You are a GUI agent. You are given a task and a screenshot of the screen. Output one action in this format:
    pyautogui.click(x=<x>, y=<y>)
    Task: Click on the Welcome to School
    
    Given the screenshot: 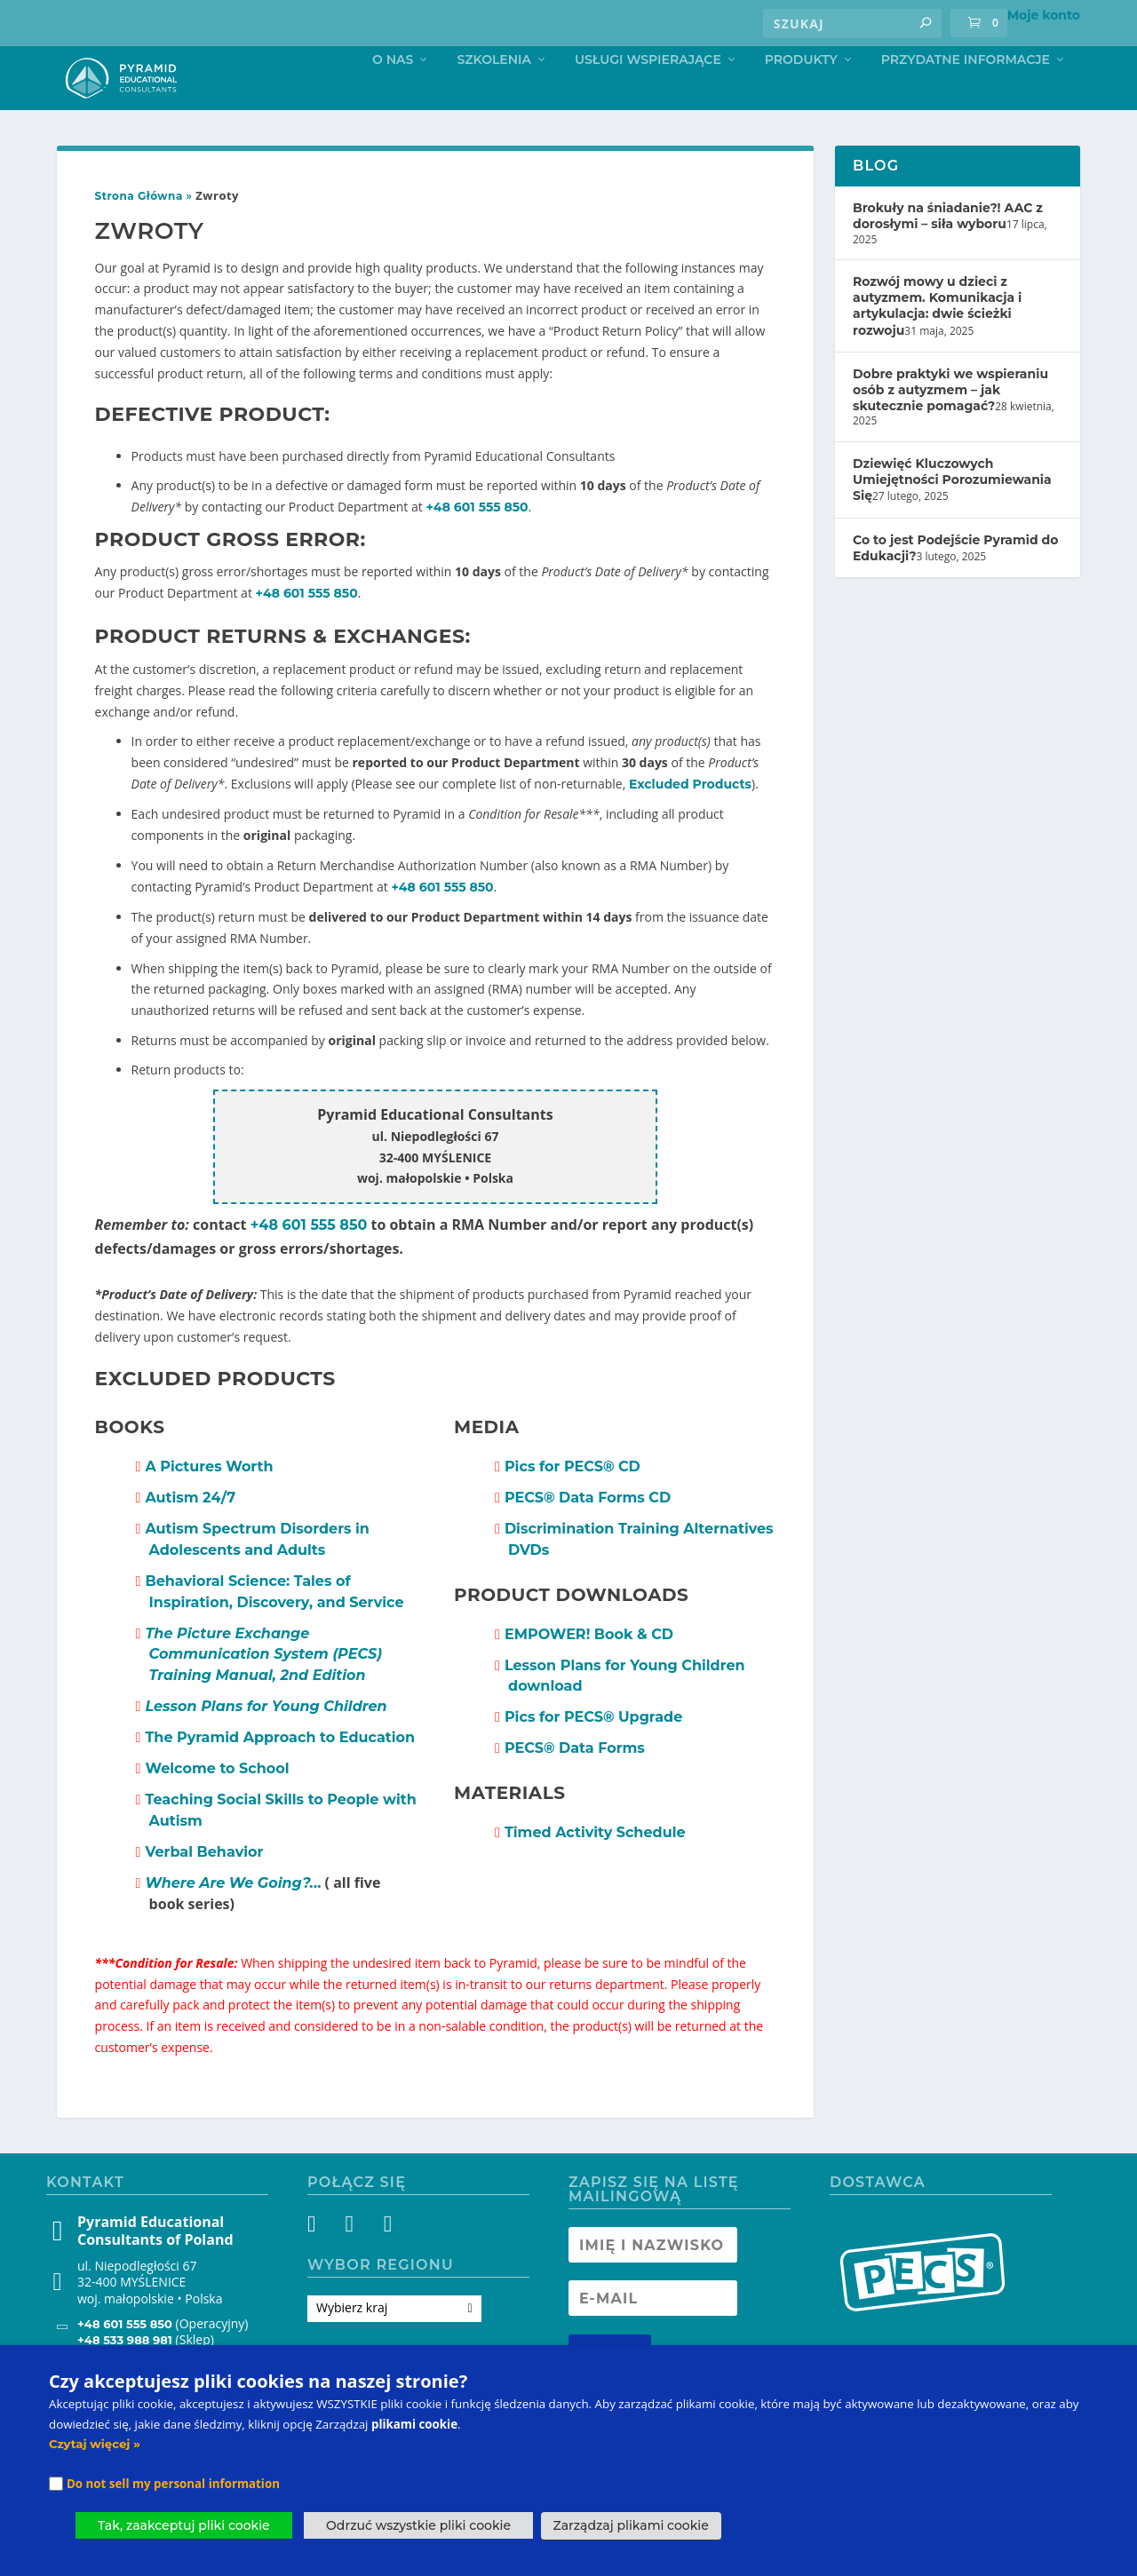 What is the action you would take?
    pyautogui.click(x=217, y=1804)
    